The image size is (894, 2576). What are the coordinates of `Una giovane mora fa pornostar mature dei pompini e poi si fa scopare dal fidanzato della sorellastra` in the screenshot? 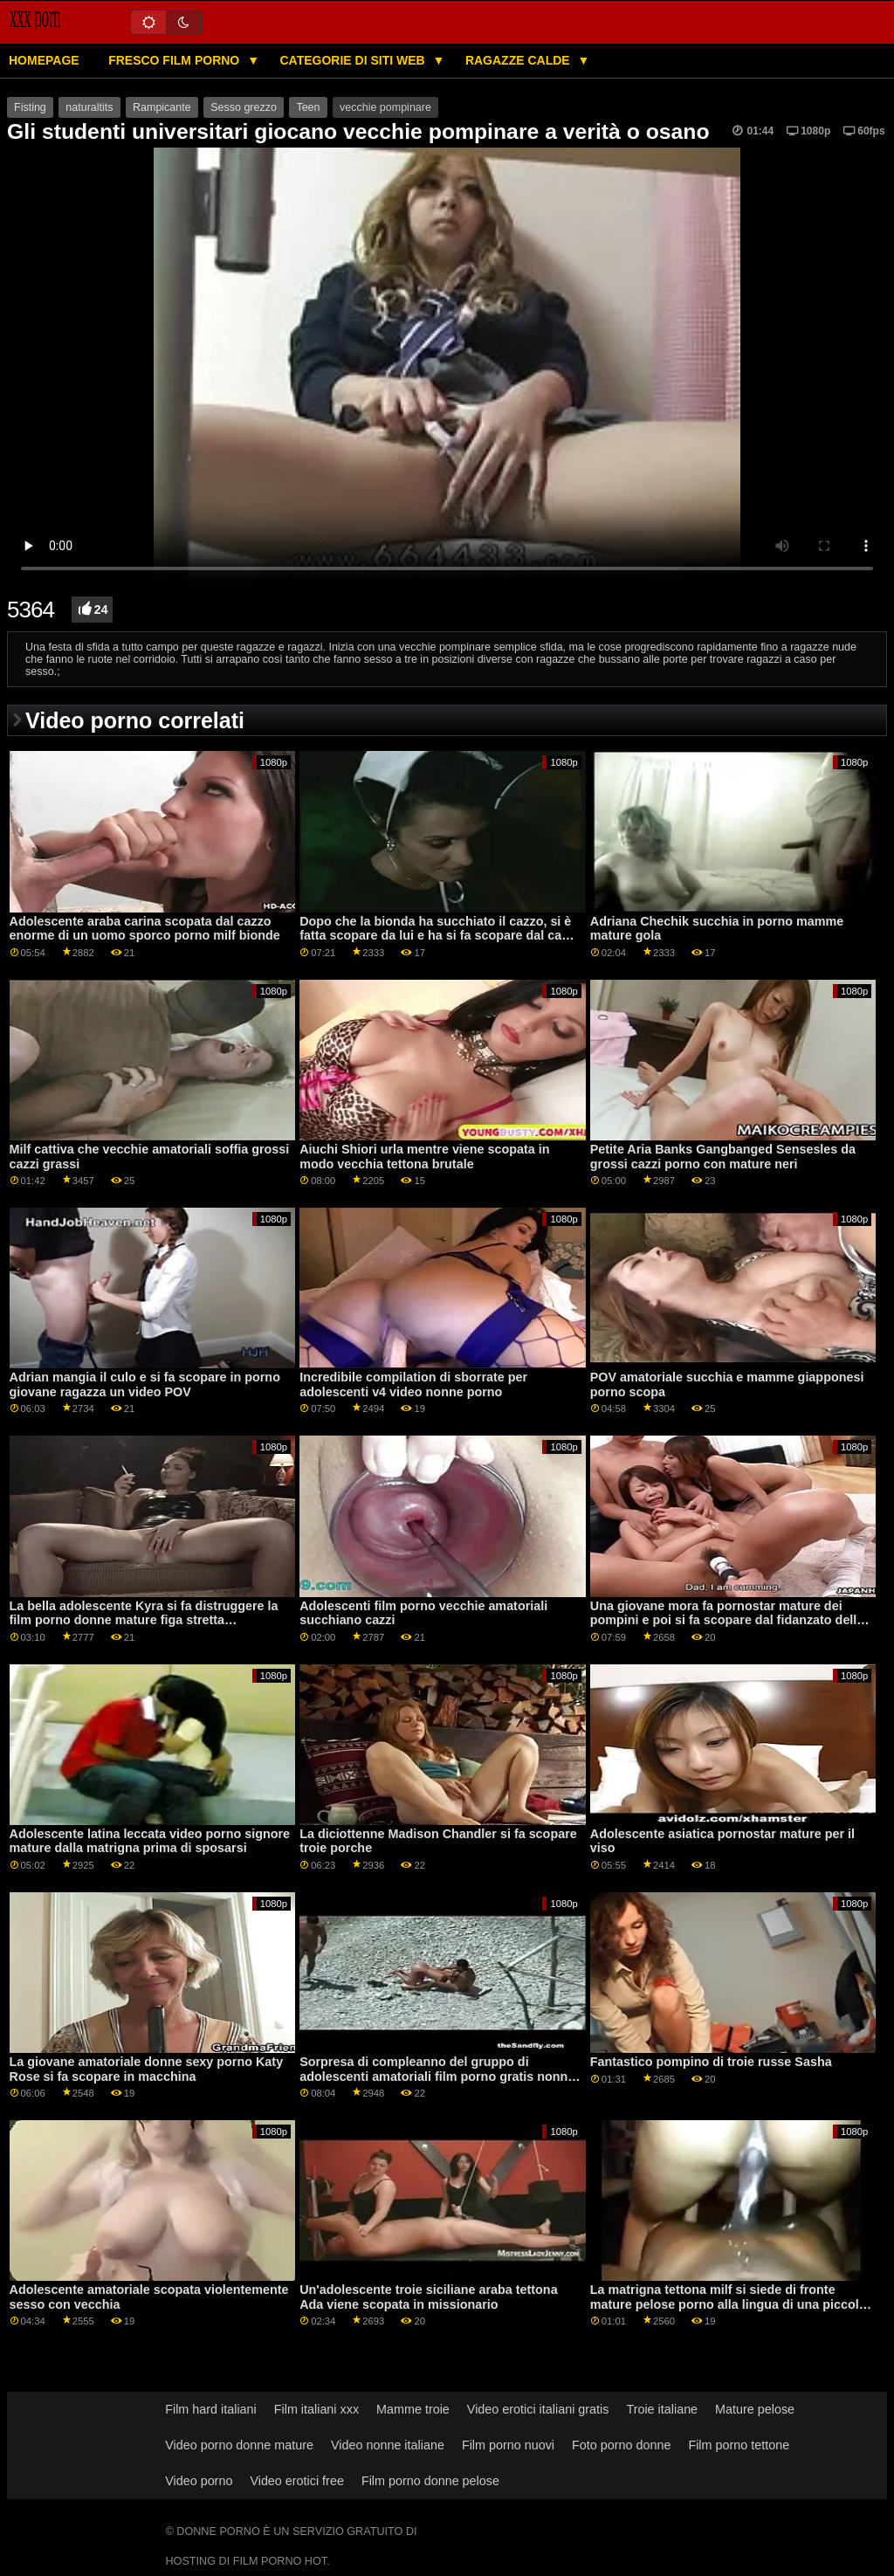 It's located at (727, 1620).